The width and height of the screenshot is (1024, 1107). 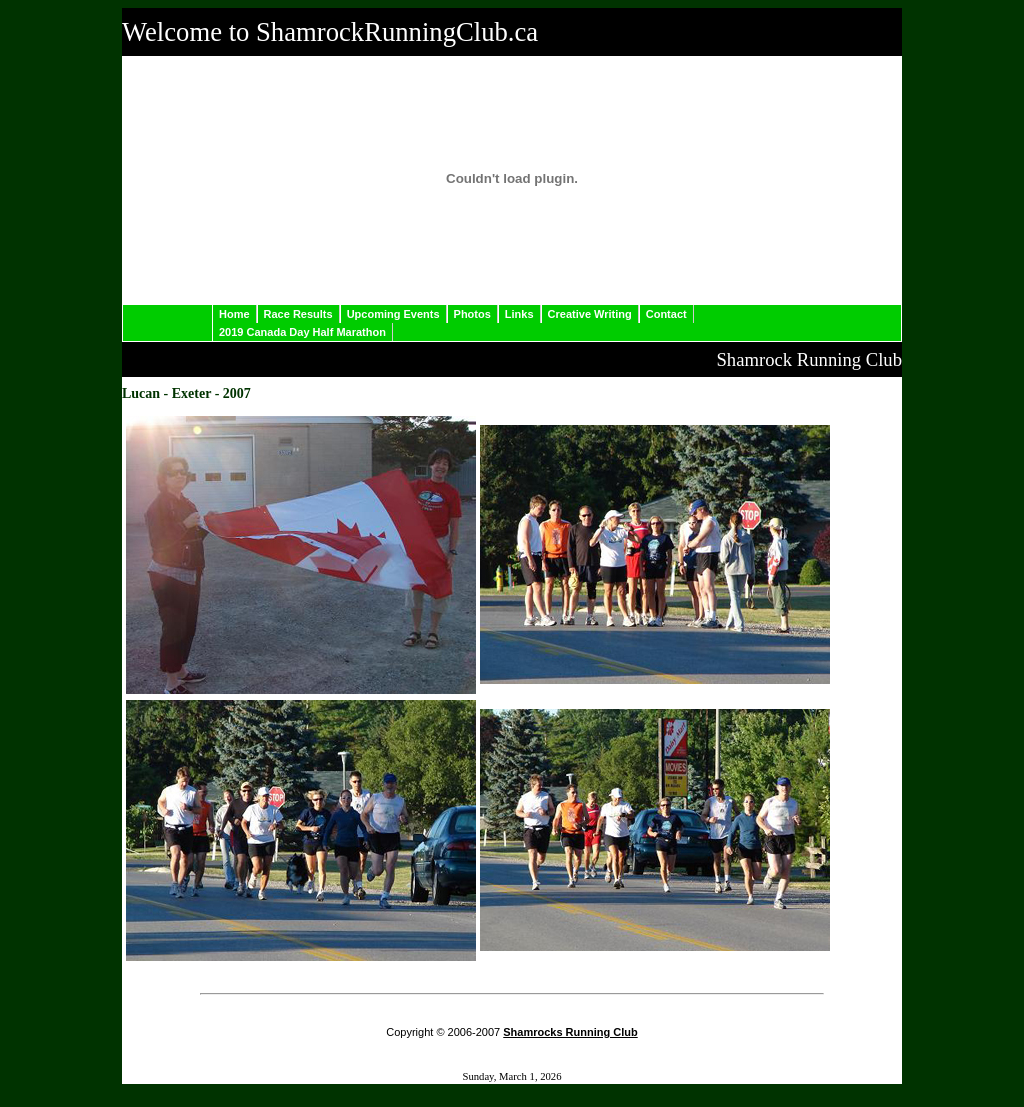 I want to click on Home, so click(x=234, y=314).